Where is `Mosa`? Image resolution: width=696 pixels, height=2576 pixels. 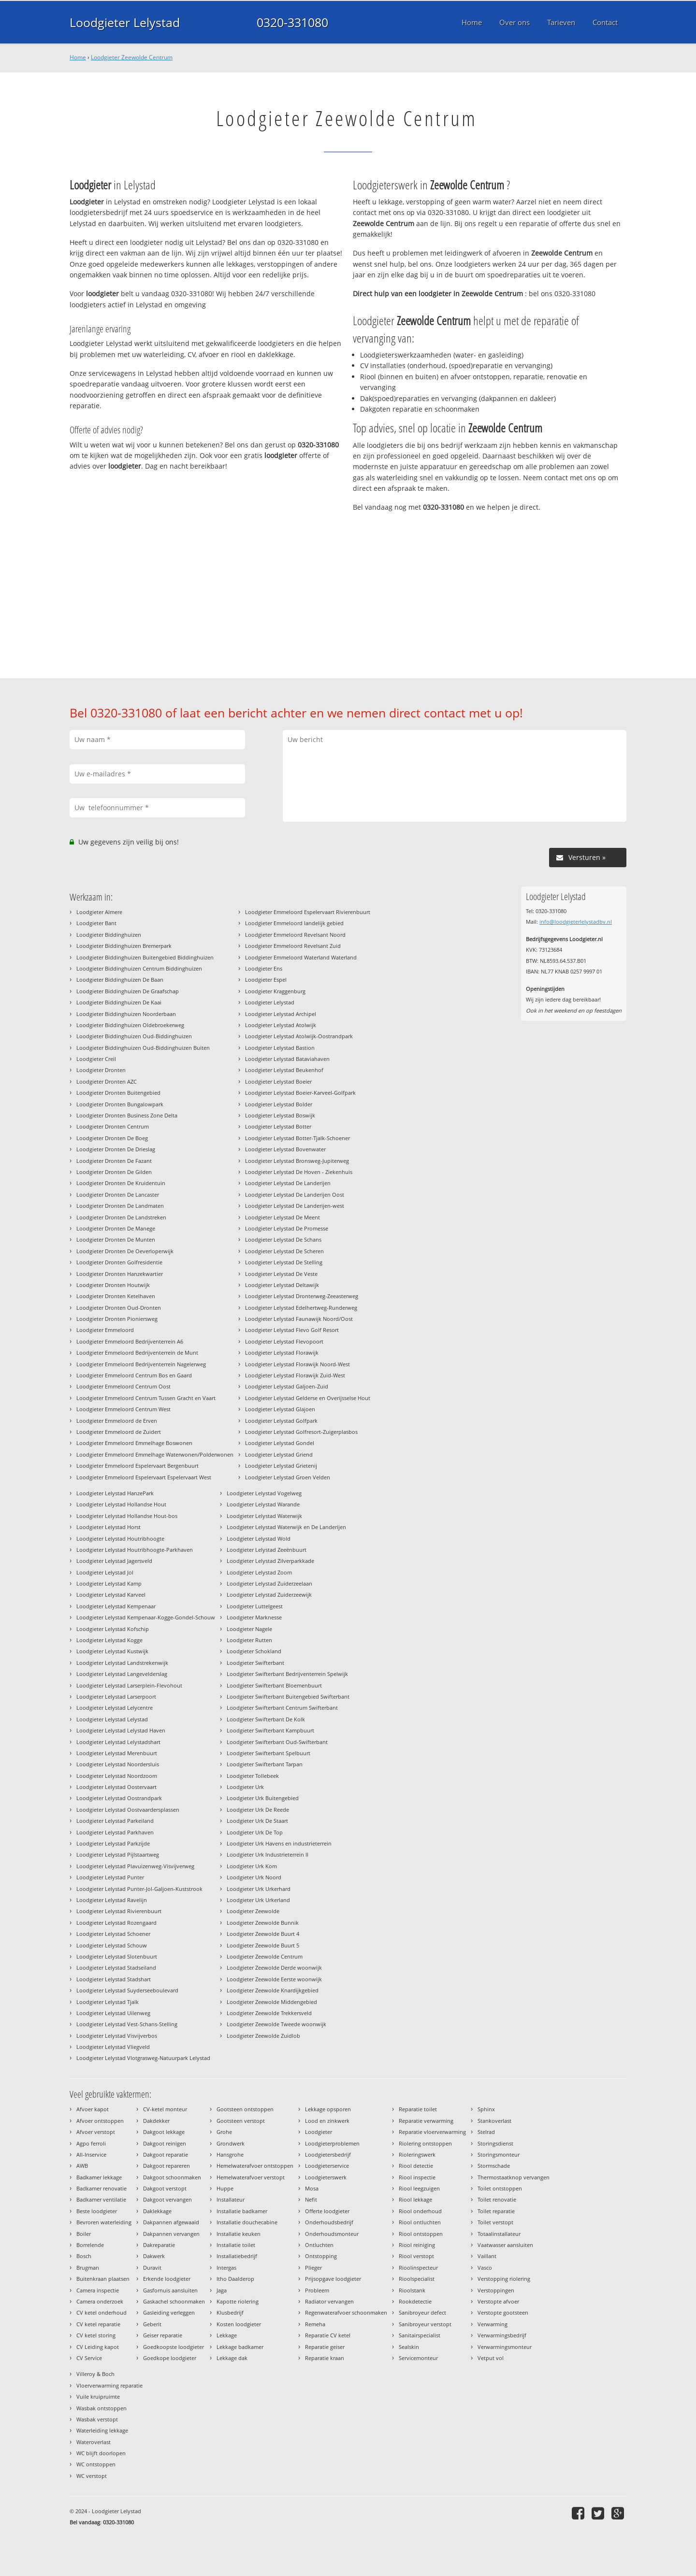
Mosa is located at coordinates (312, 2188).